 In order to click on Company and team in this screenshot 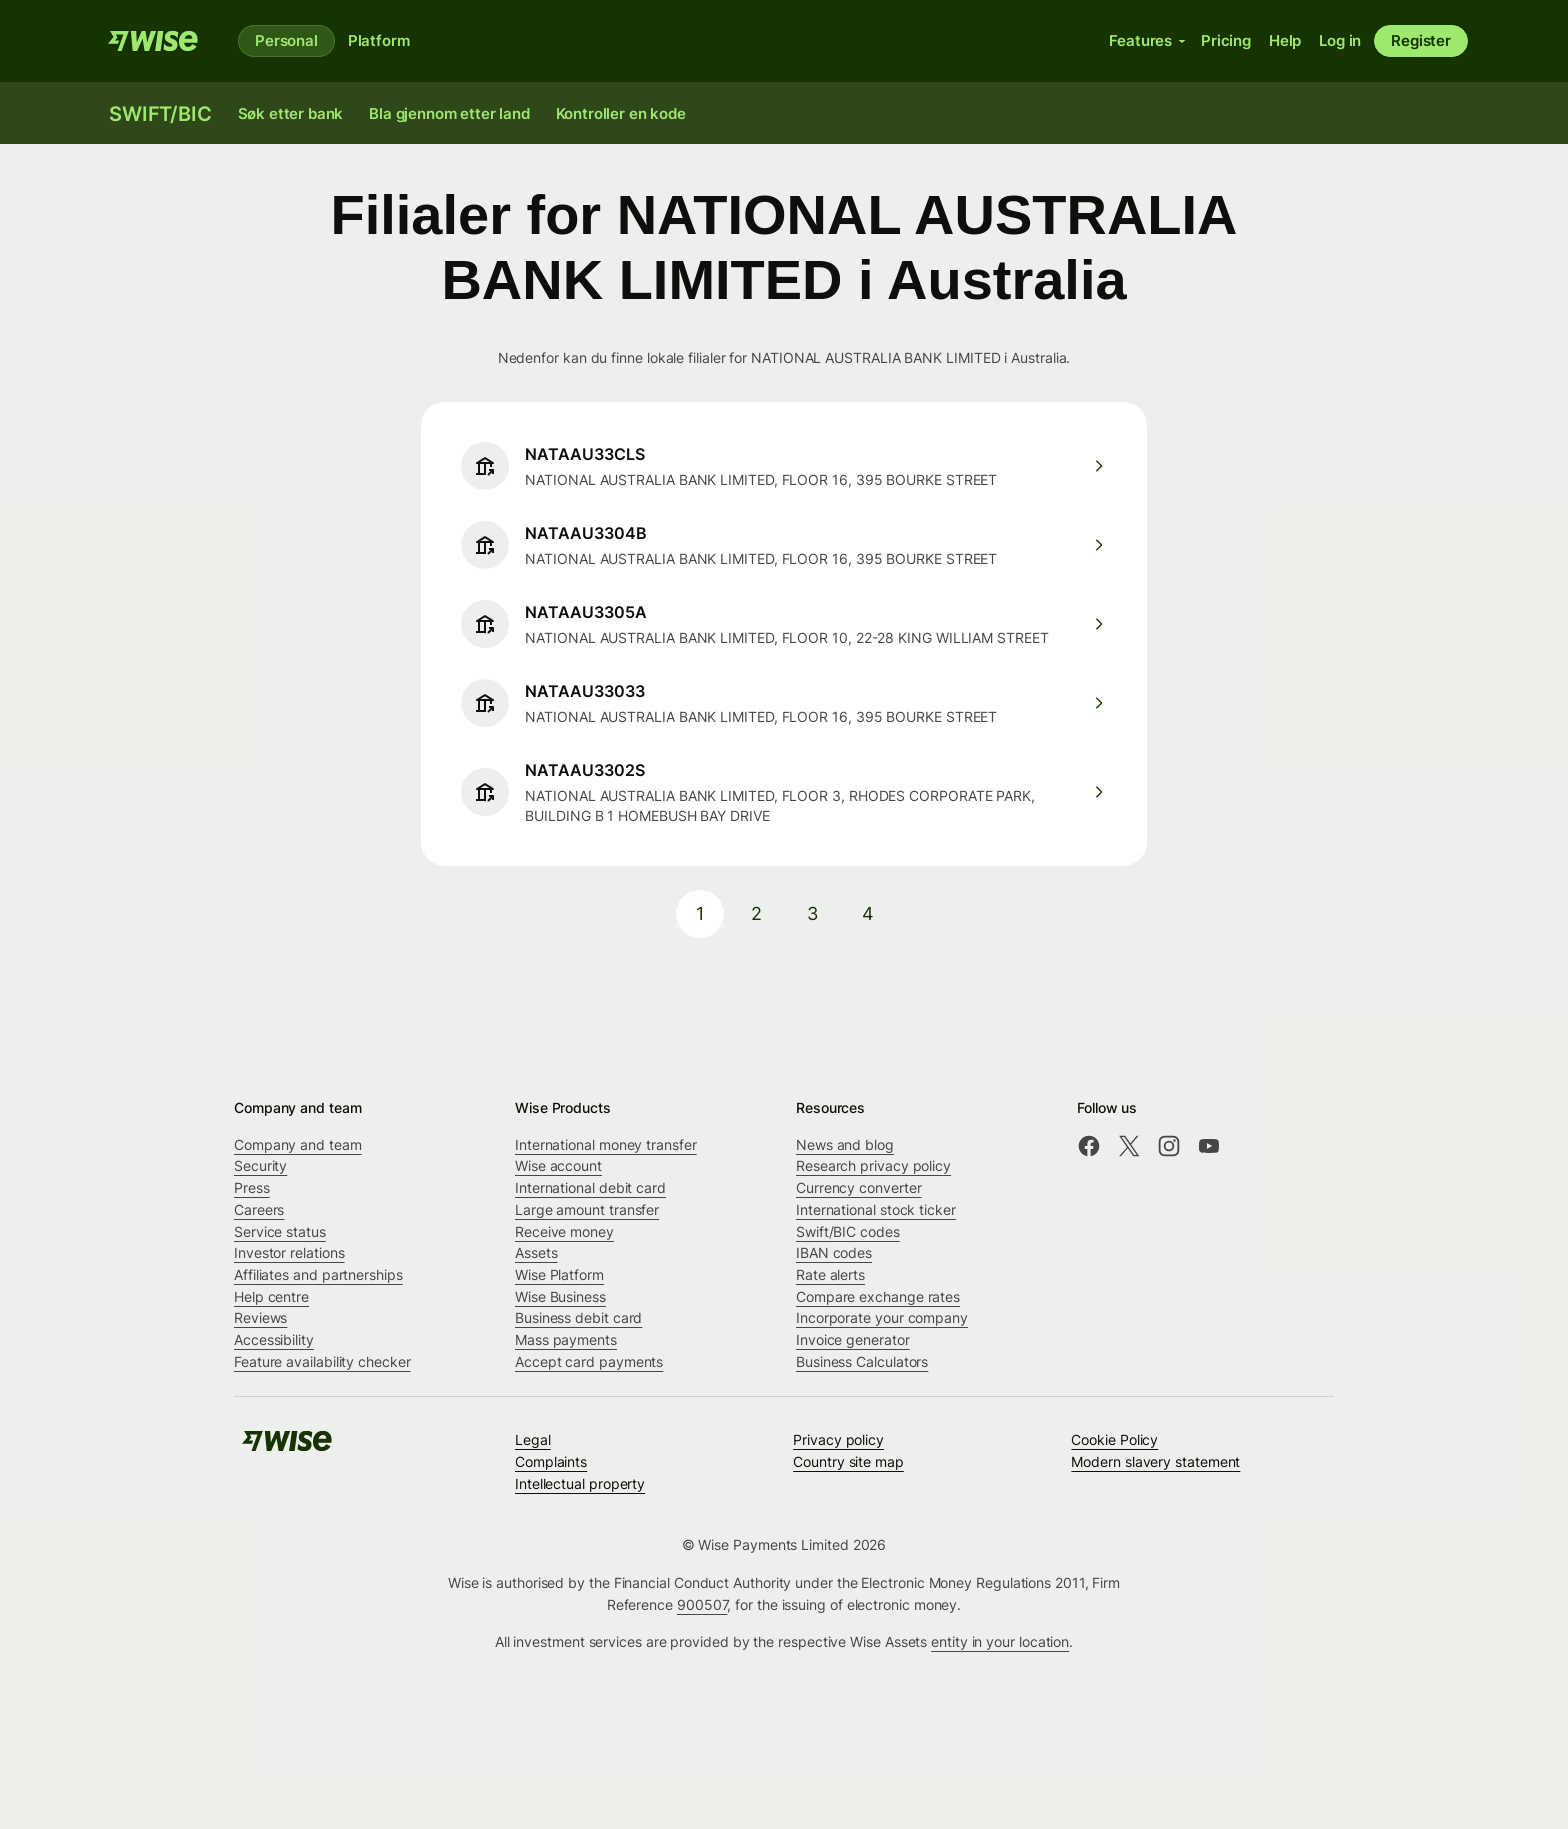, I will do `click(298, 1144)`.